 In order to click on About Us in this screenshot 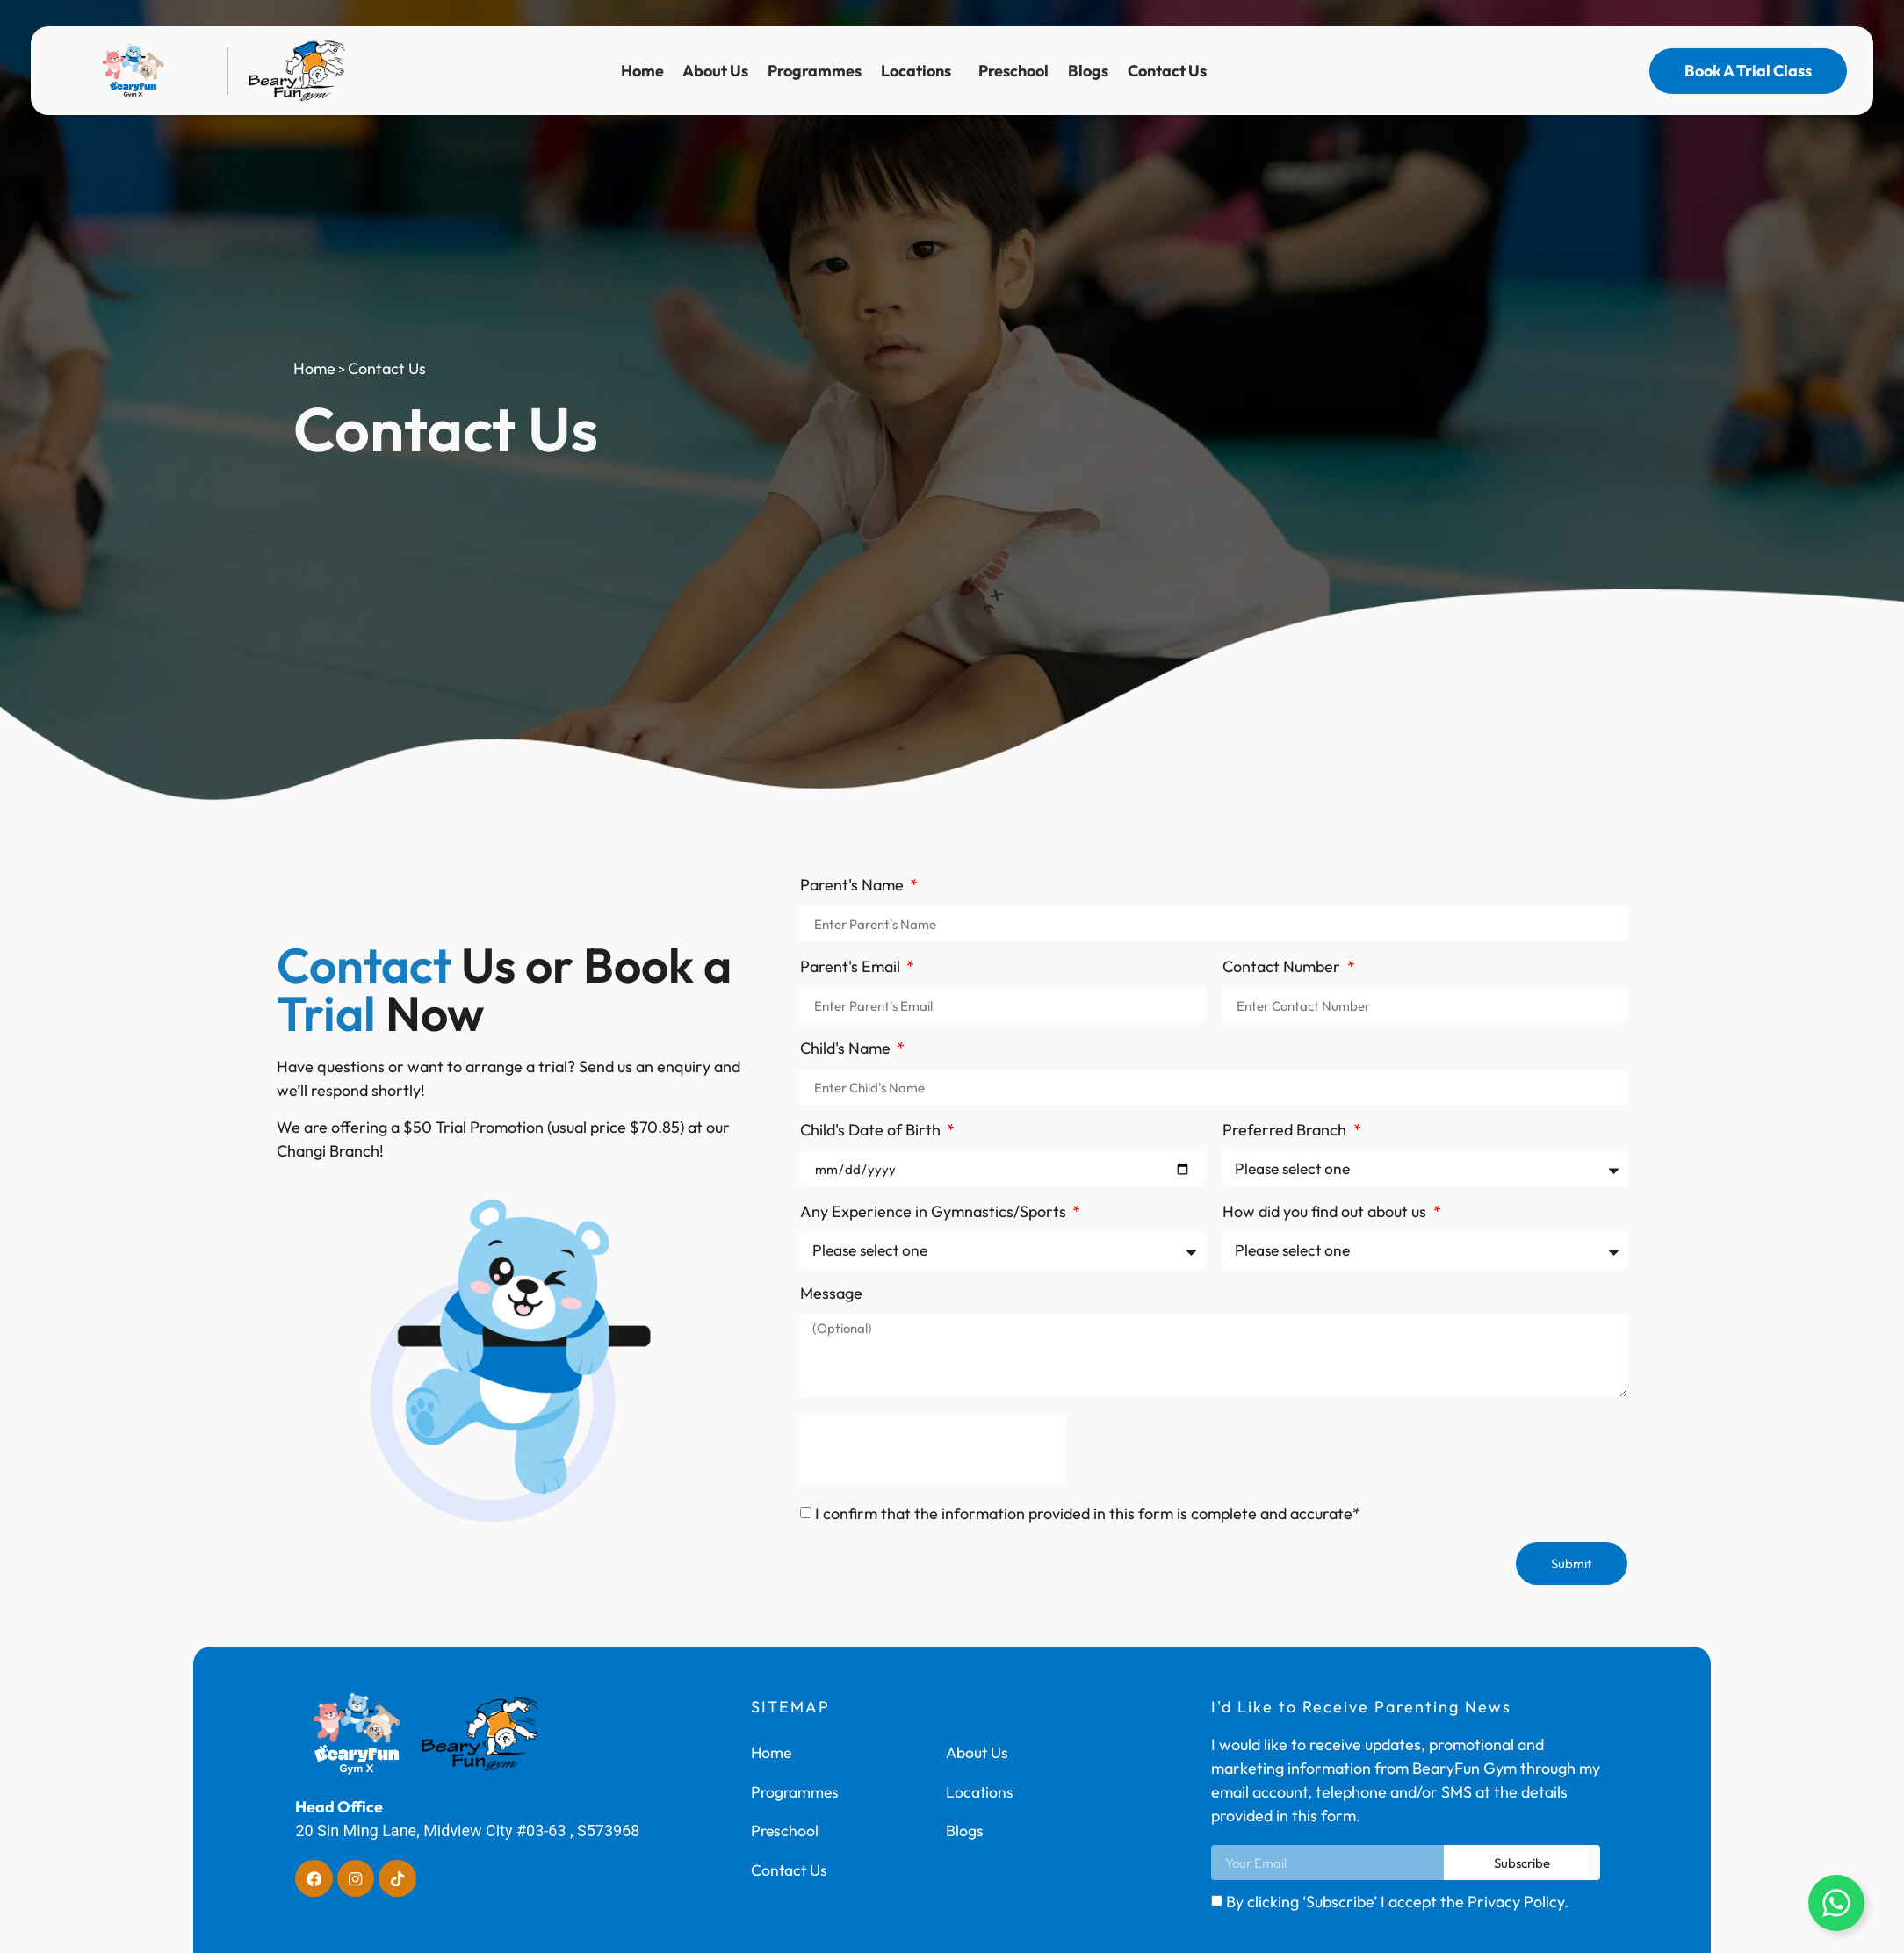, I will do `click(715, 71)`.